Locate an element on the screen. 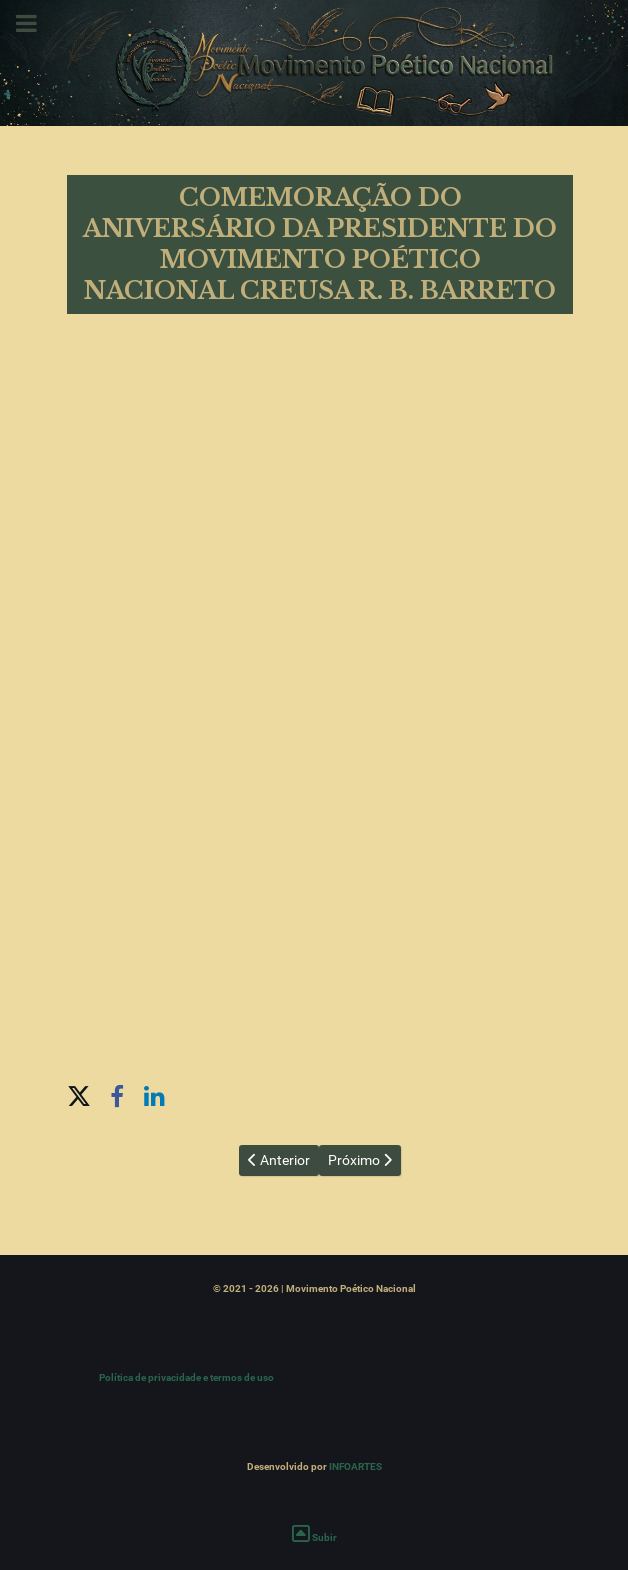 The width and height of the screenshot is (628, 1570). INFOARTES is located at coordinates (355, 1466).